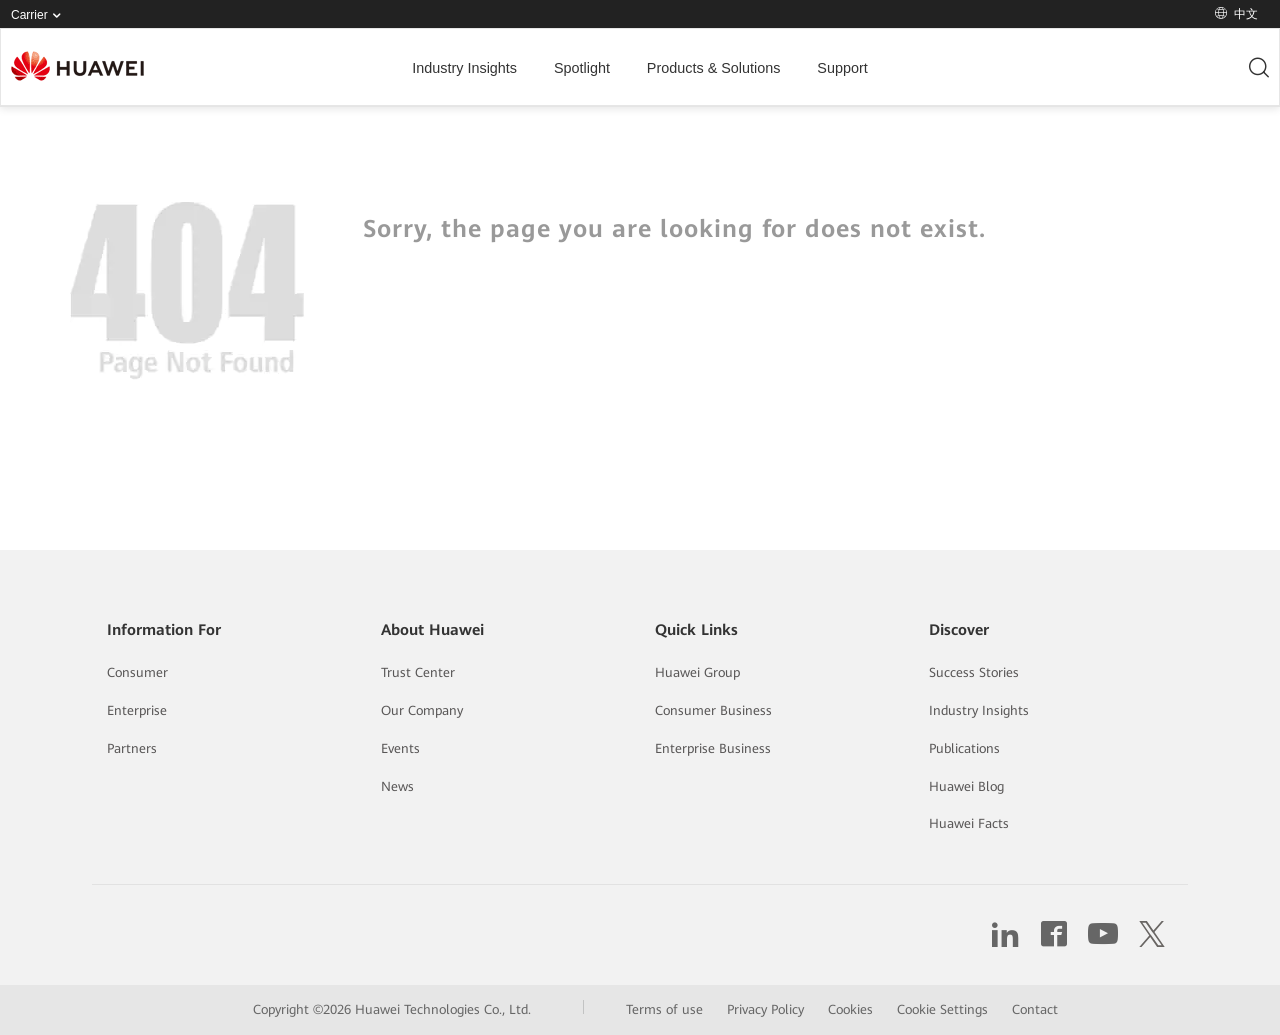 This screenshot has width=1280, height=1035. Describe the element at coordinates (137, 672) in the screenshot. I see `Consumer` at that location.